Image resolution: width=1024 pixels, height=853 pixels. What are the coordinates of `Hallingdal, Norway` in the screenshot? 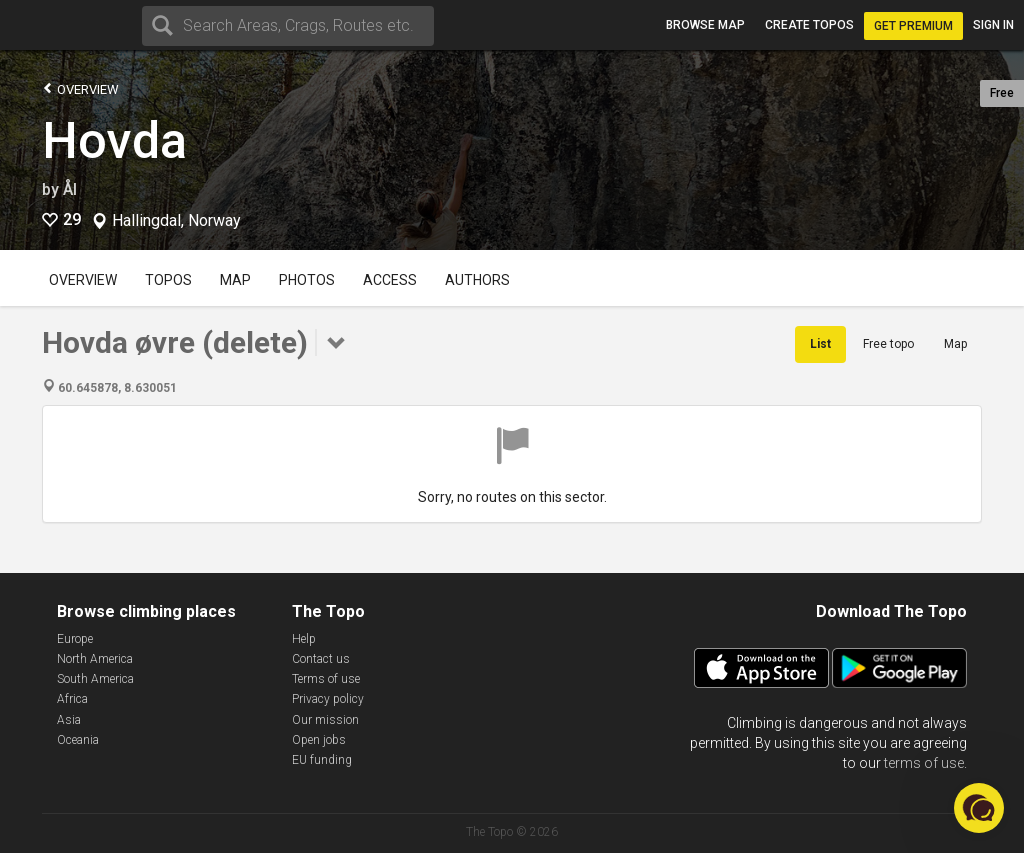 It's located at (176, 221).